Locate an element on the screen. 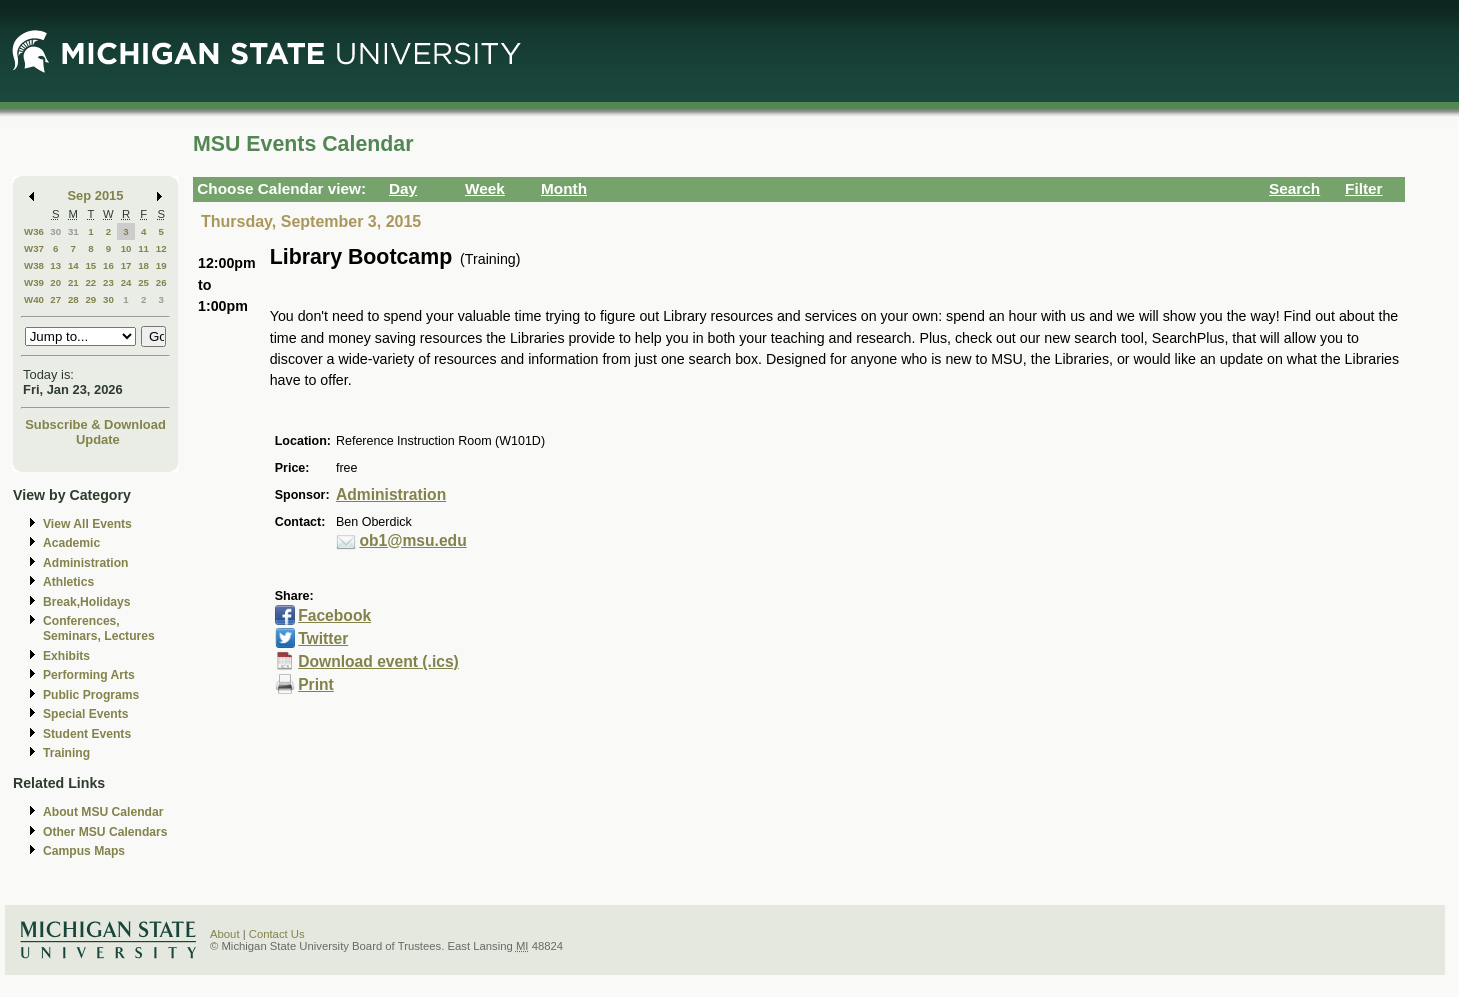  22 is located at coordinates (90, 282).